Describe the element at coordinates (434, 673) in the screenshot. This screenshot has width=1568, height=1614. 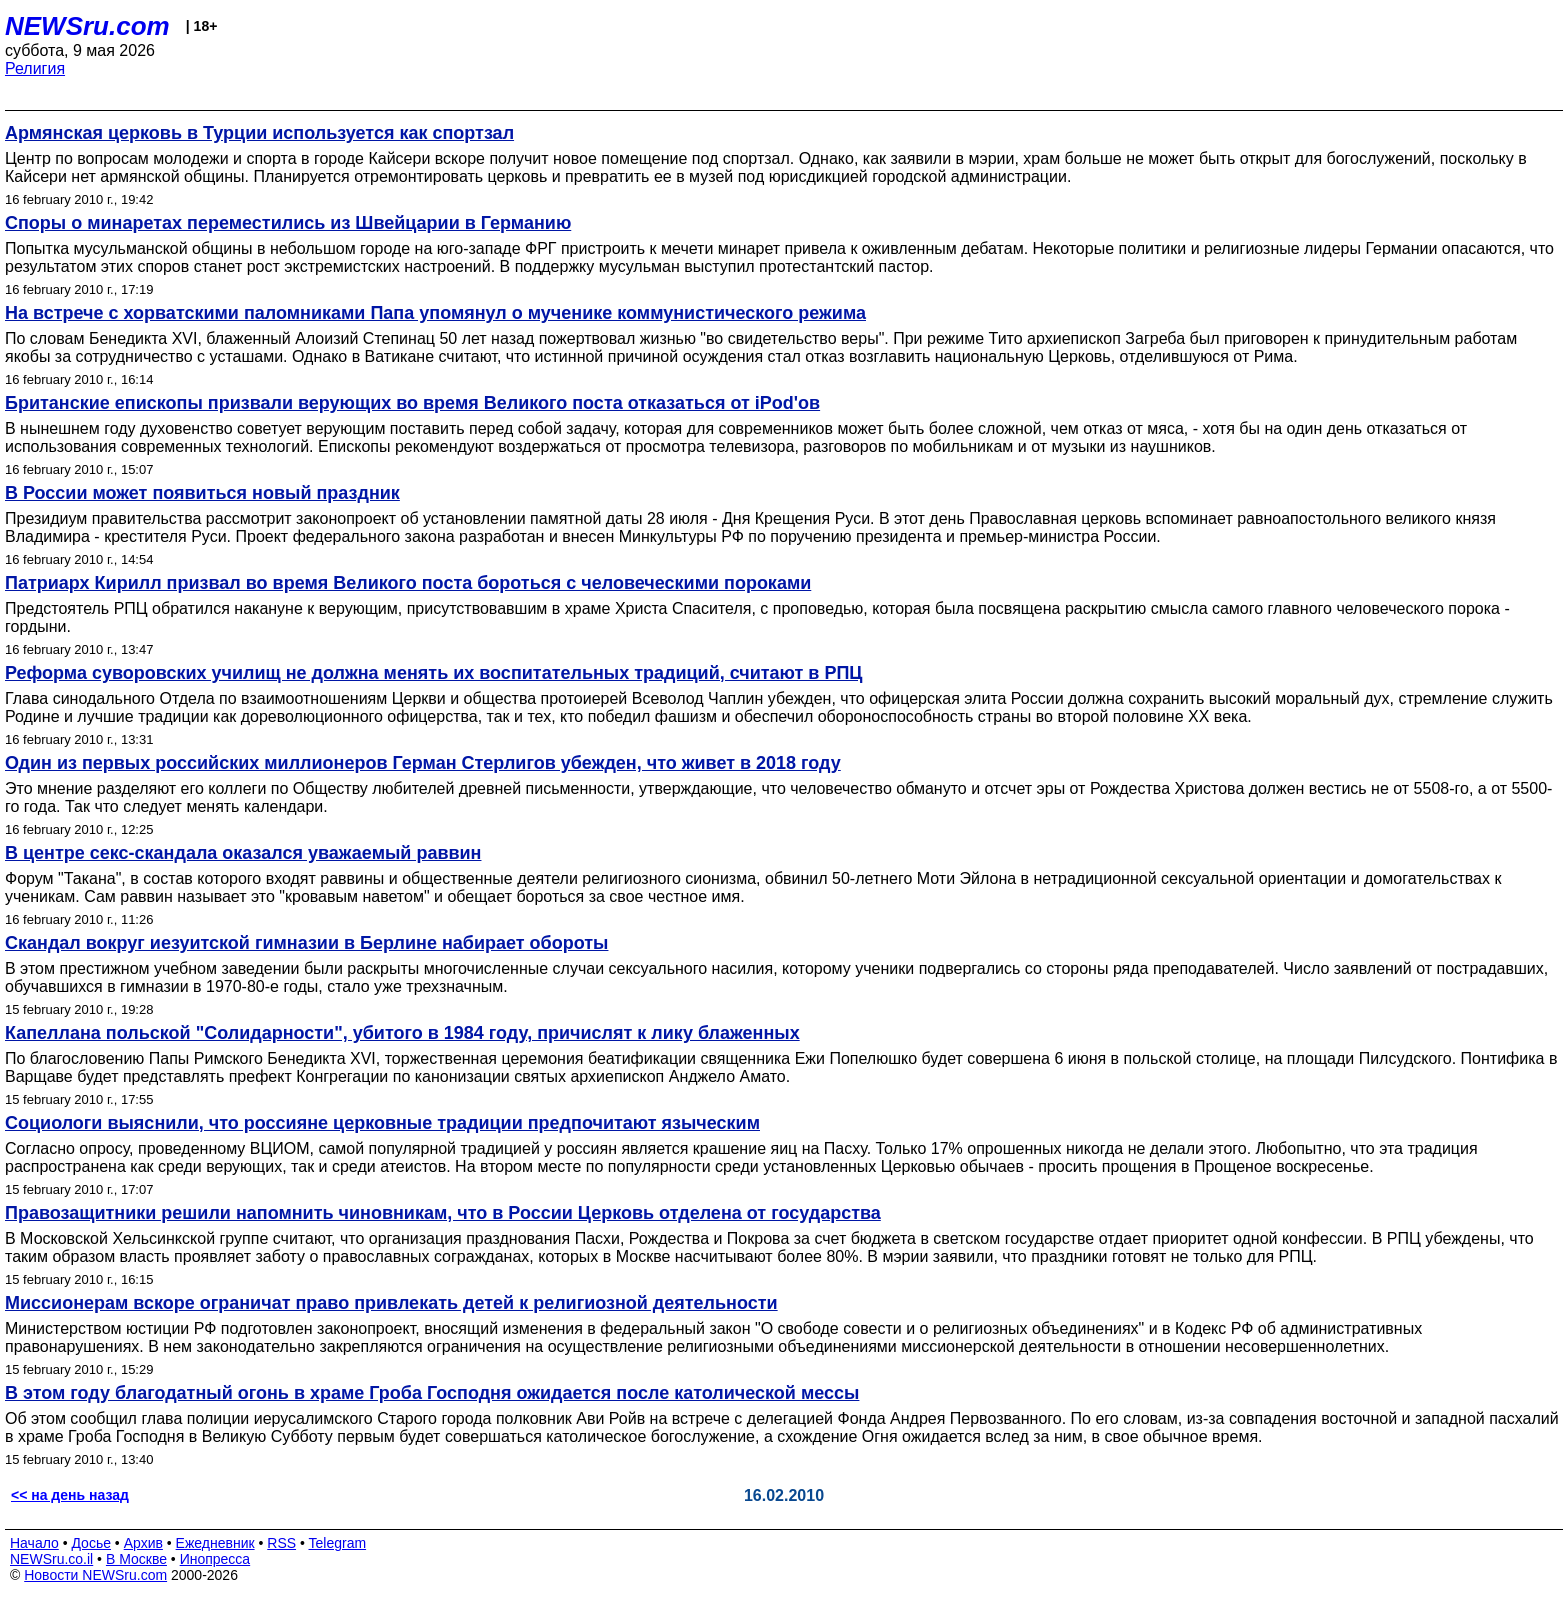
I see `Реформа суворовских училищ не должна менять их воспитательных традиций, считают в РПЦ` at that location.